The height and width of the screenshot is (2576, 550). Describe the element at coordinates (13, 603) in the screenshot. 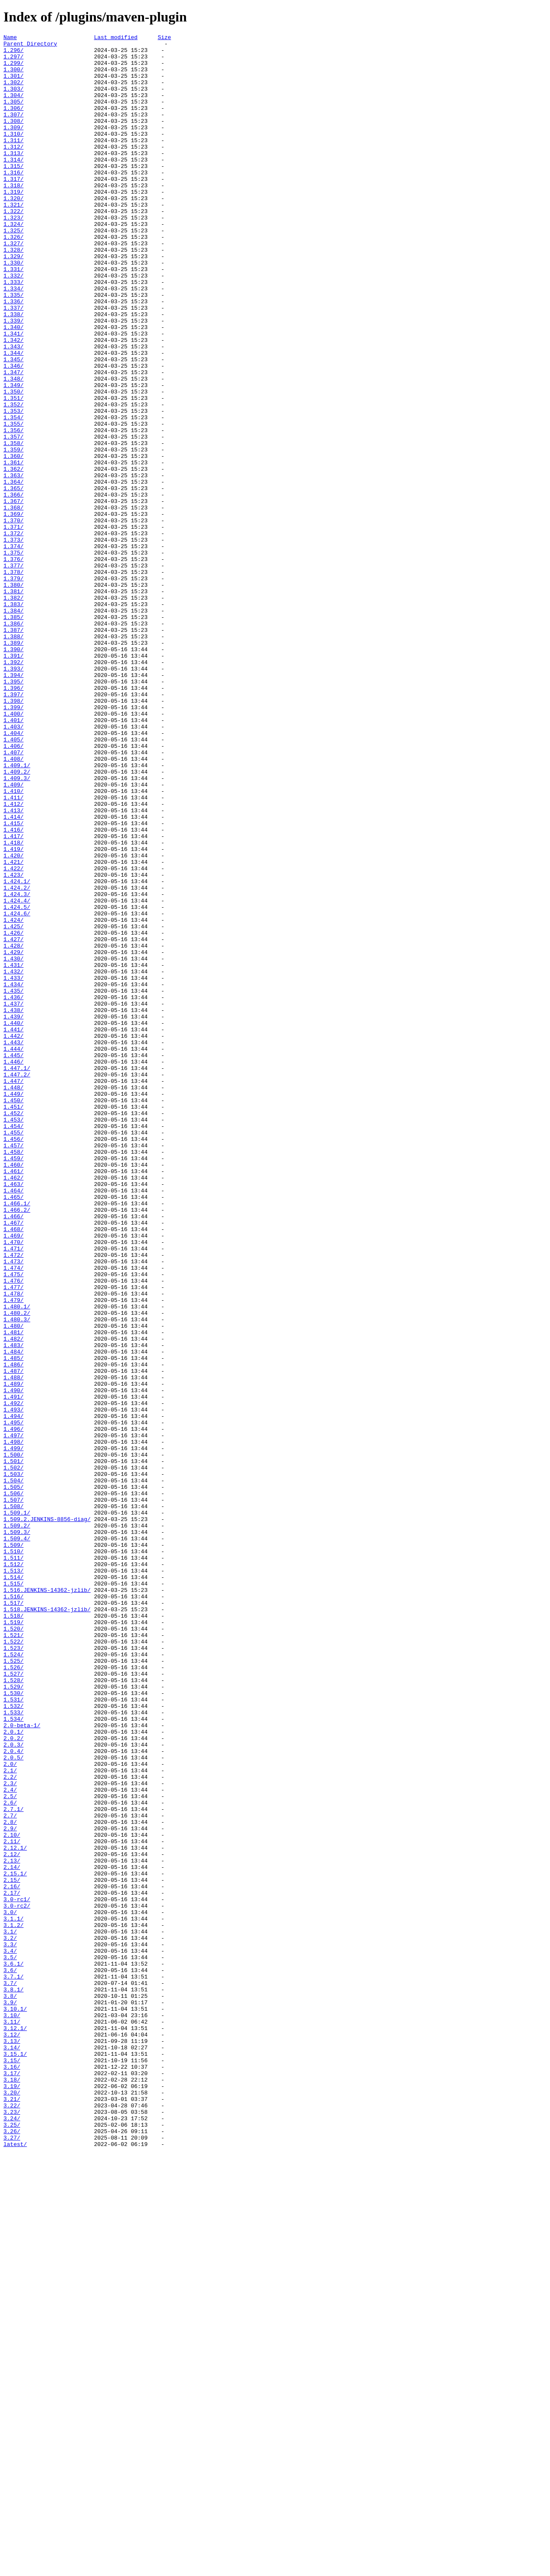

I see `1.368/` at that location.